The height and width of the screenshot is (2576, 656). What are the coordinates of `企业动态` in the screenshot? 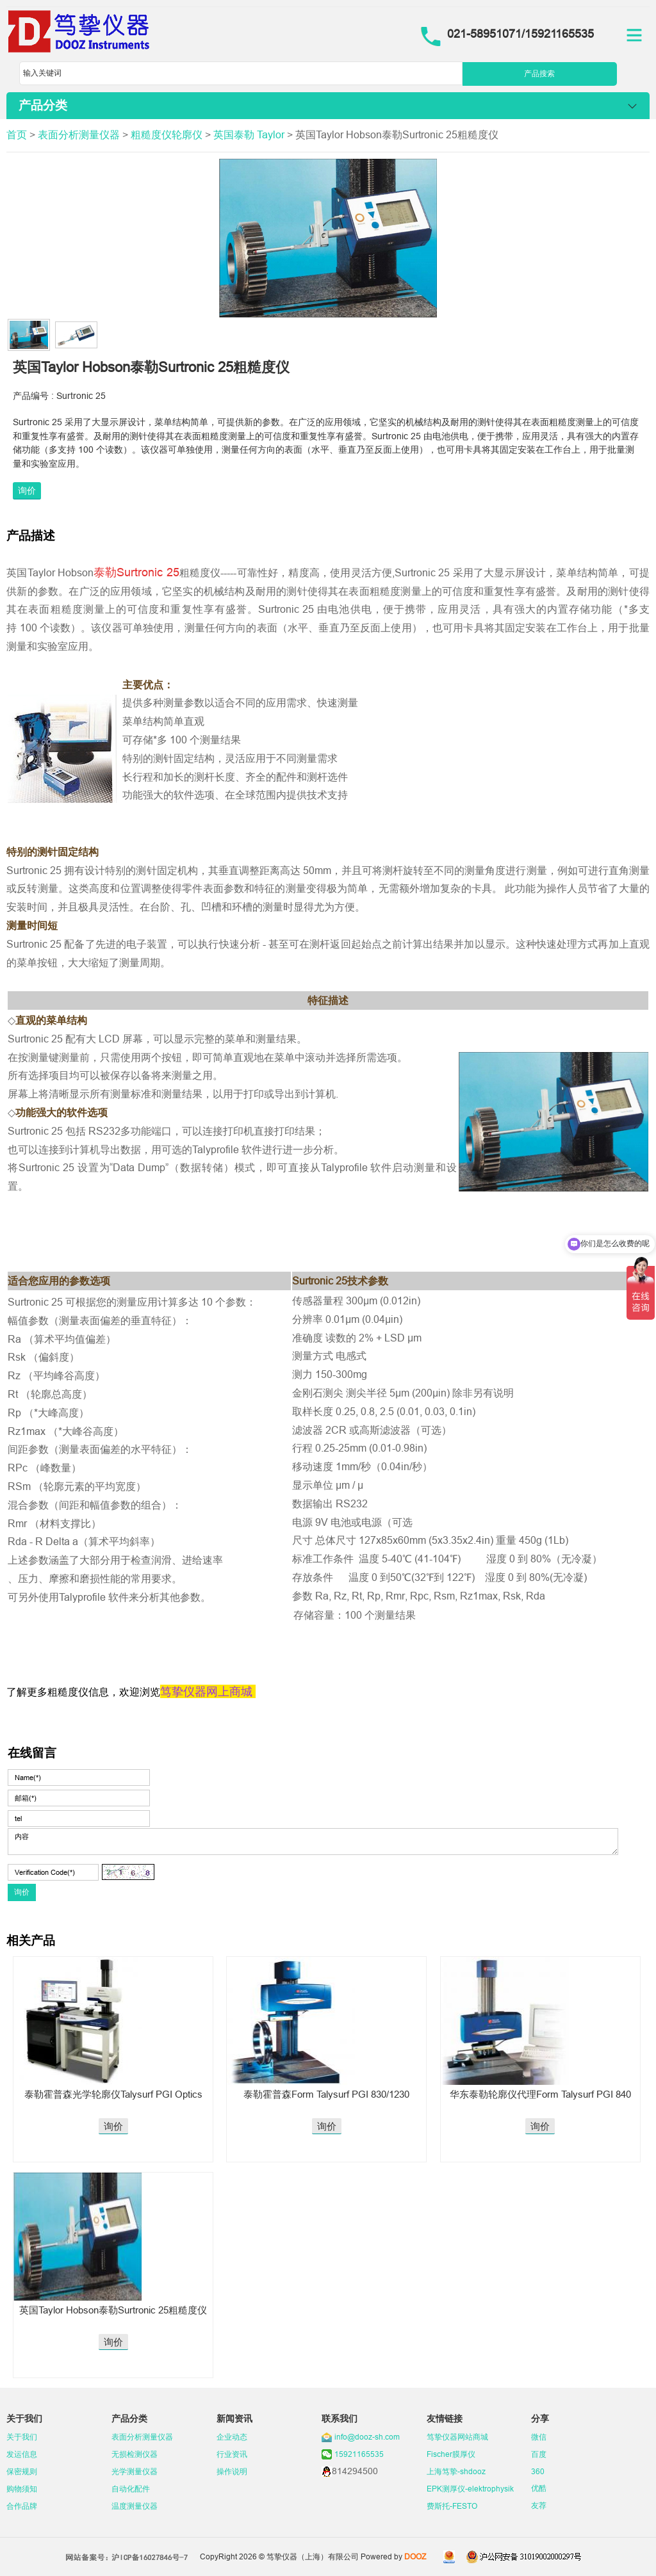 It's located at (232, 2437).